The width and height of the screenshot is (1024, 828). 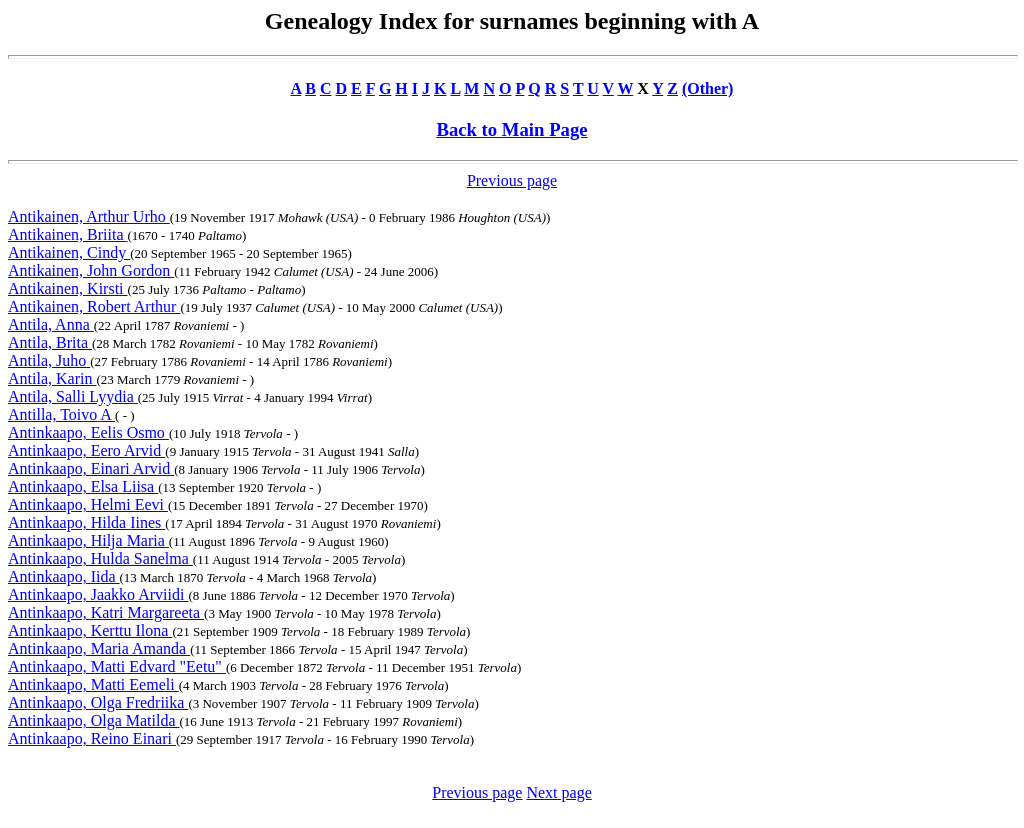 I want to click on Antila, Juho, so click(x=49, y=360).